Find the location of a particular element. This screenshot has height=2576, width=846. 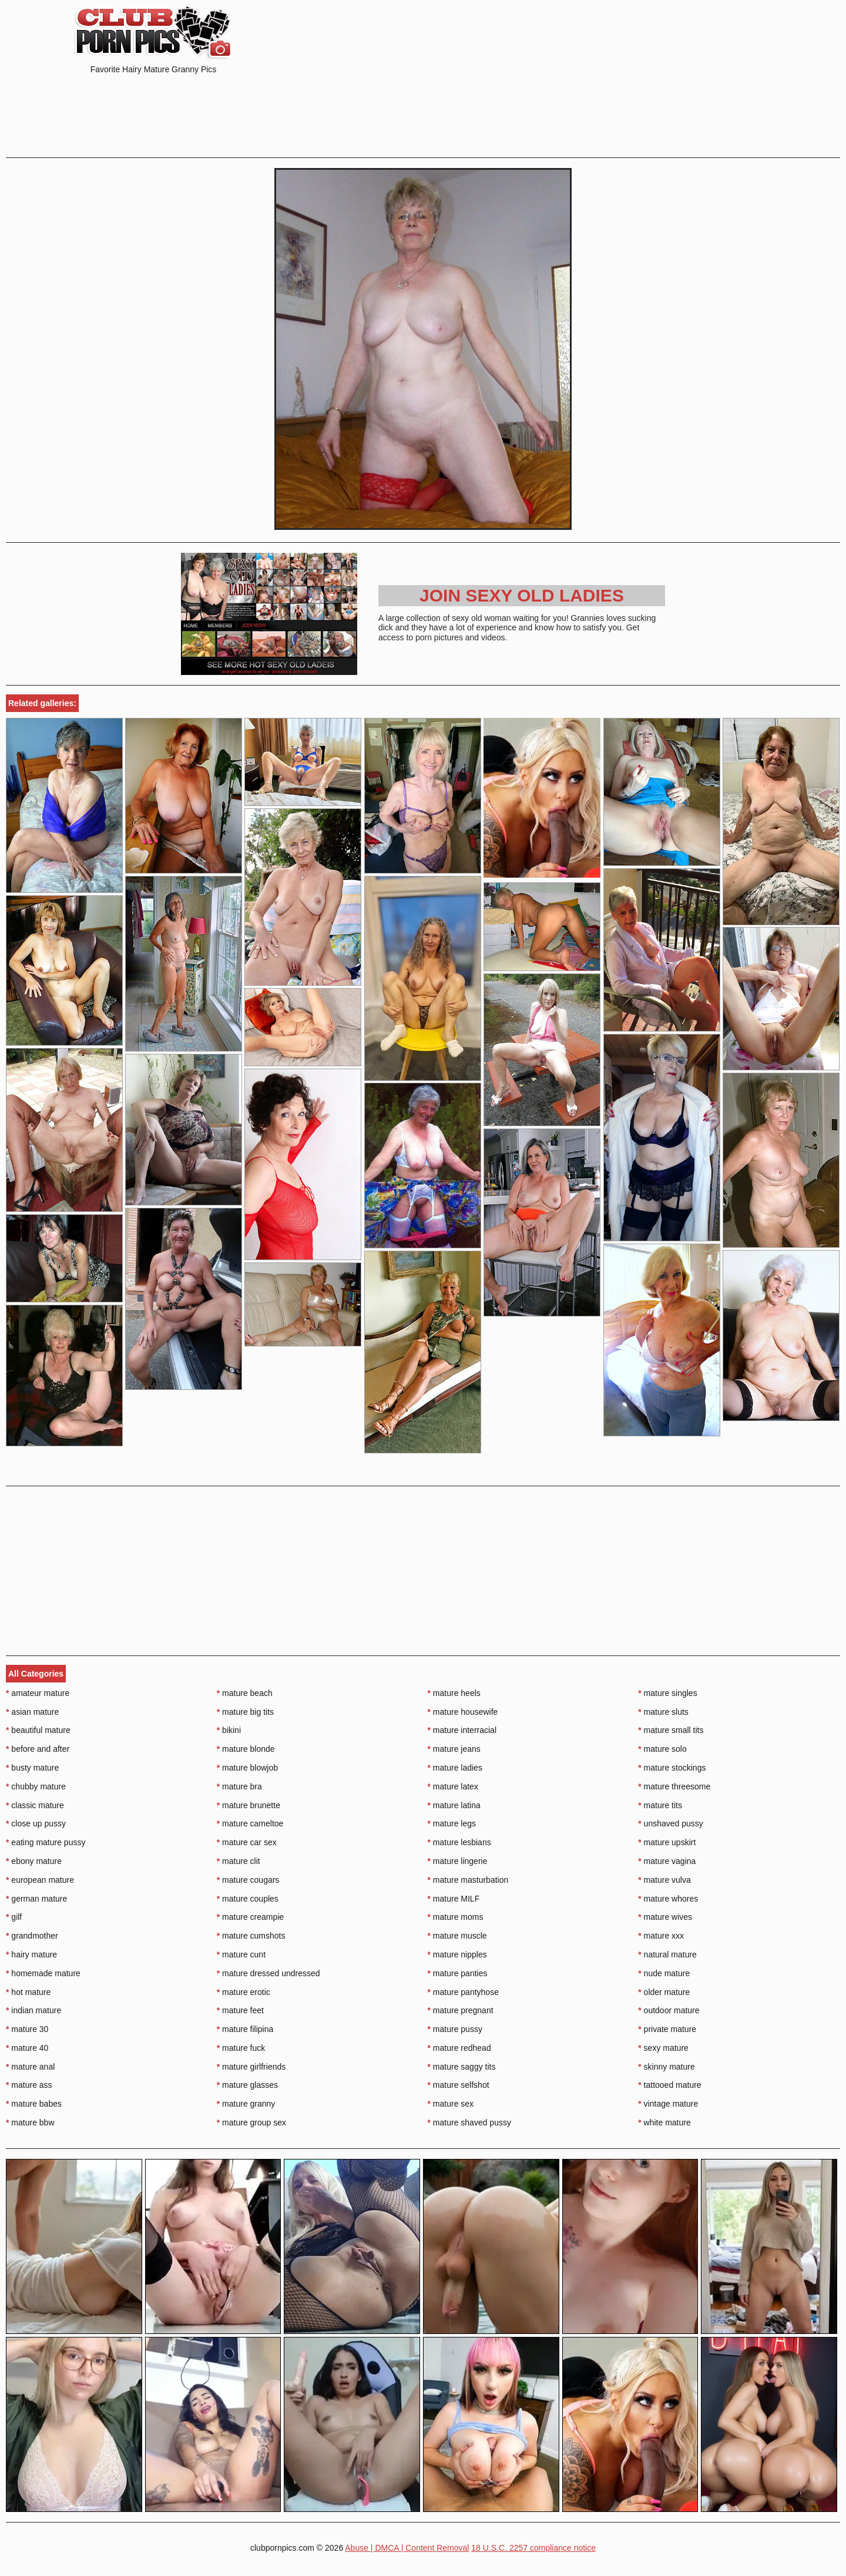

mature stockings is located at coordinates (672, 1767).